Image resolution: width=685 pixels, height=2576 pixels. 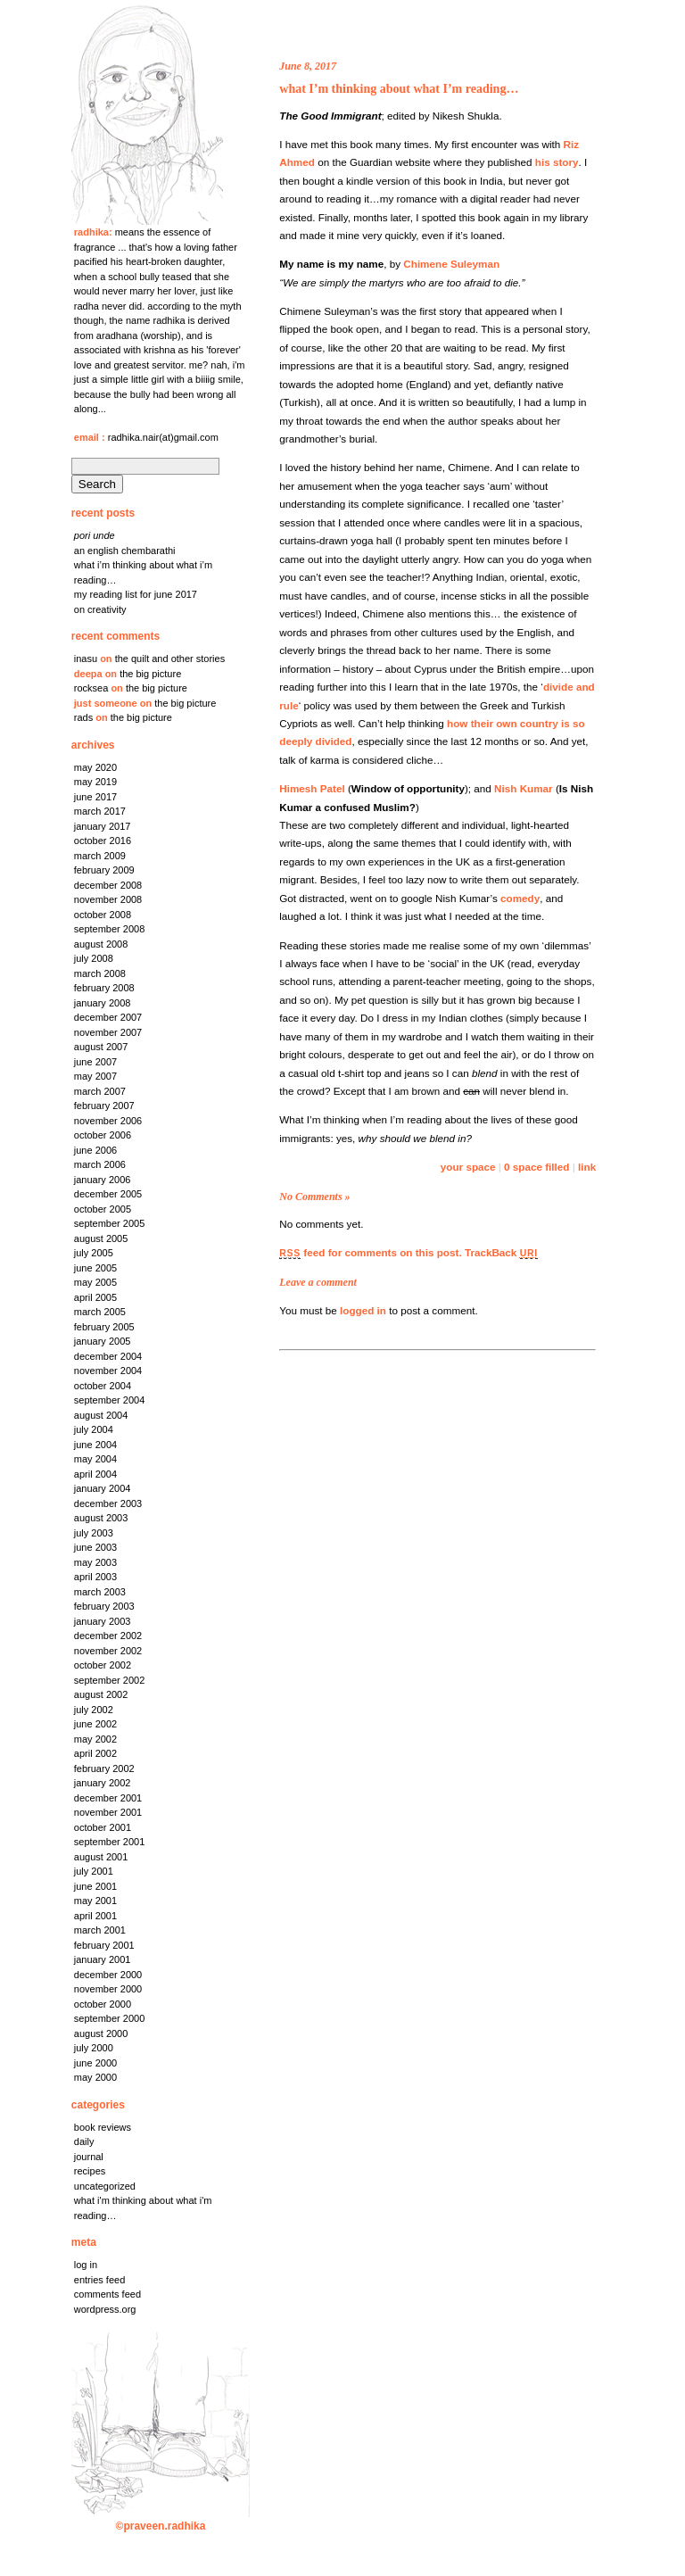 I want to click on June 2007, so click(x=95, y=1061).